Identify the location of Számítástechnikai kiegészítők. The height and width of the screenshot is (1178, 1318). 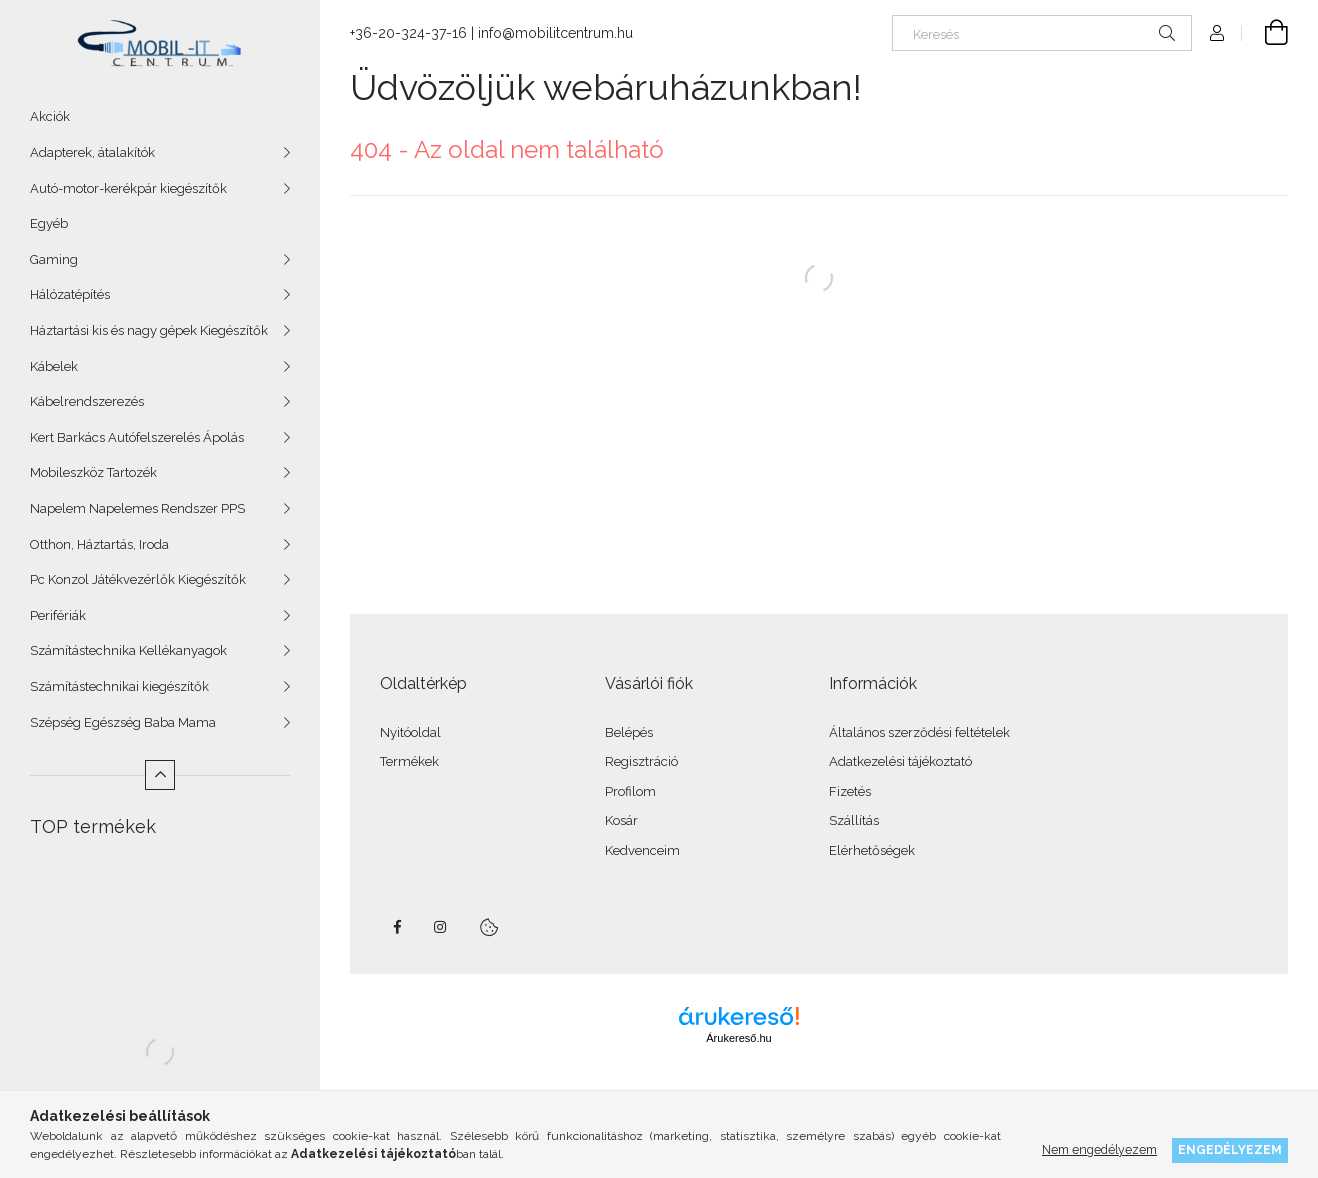
(119, 686).